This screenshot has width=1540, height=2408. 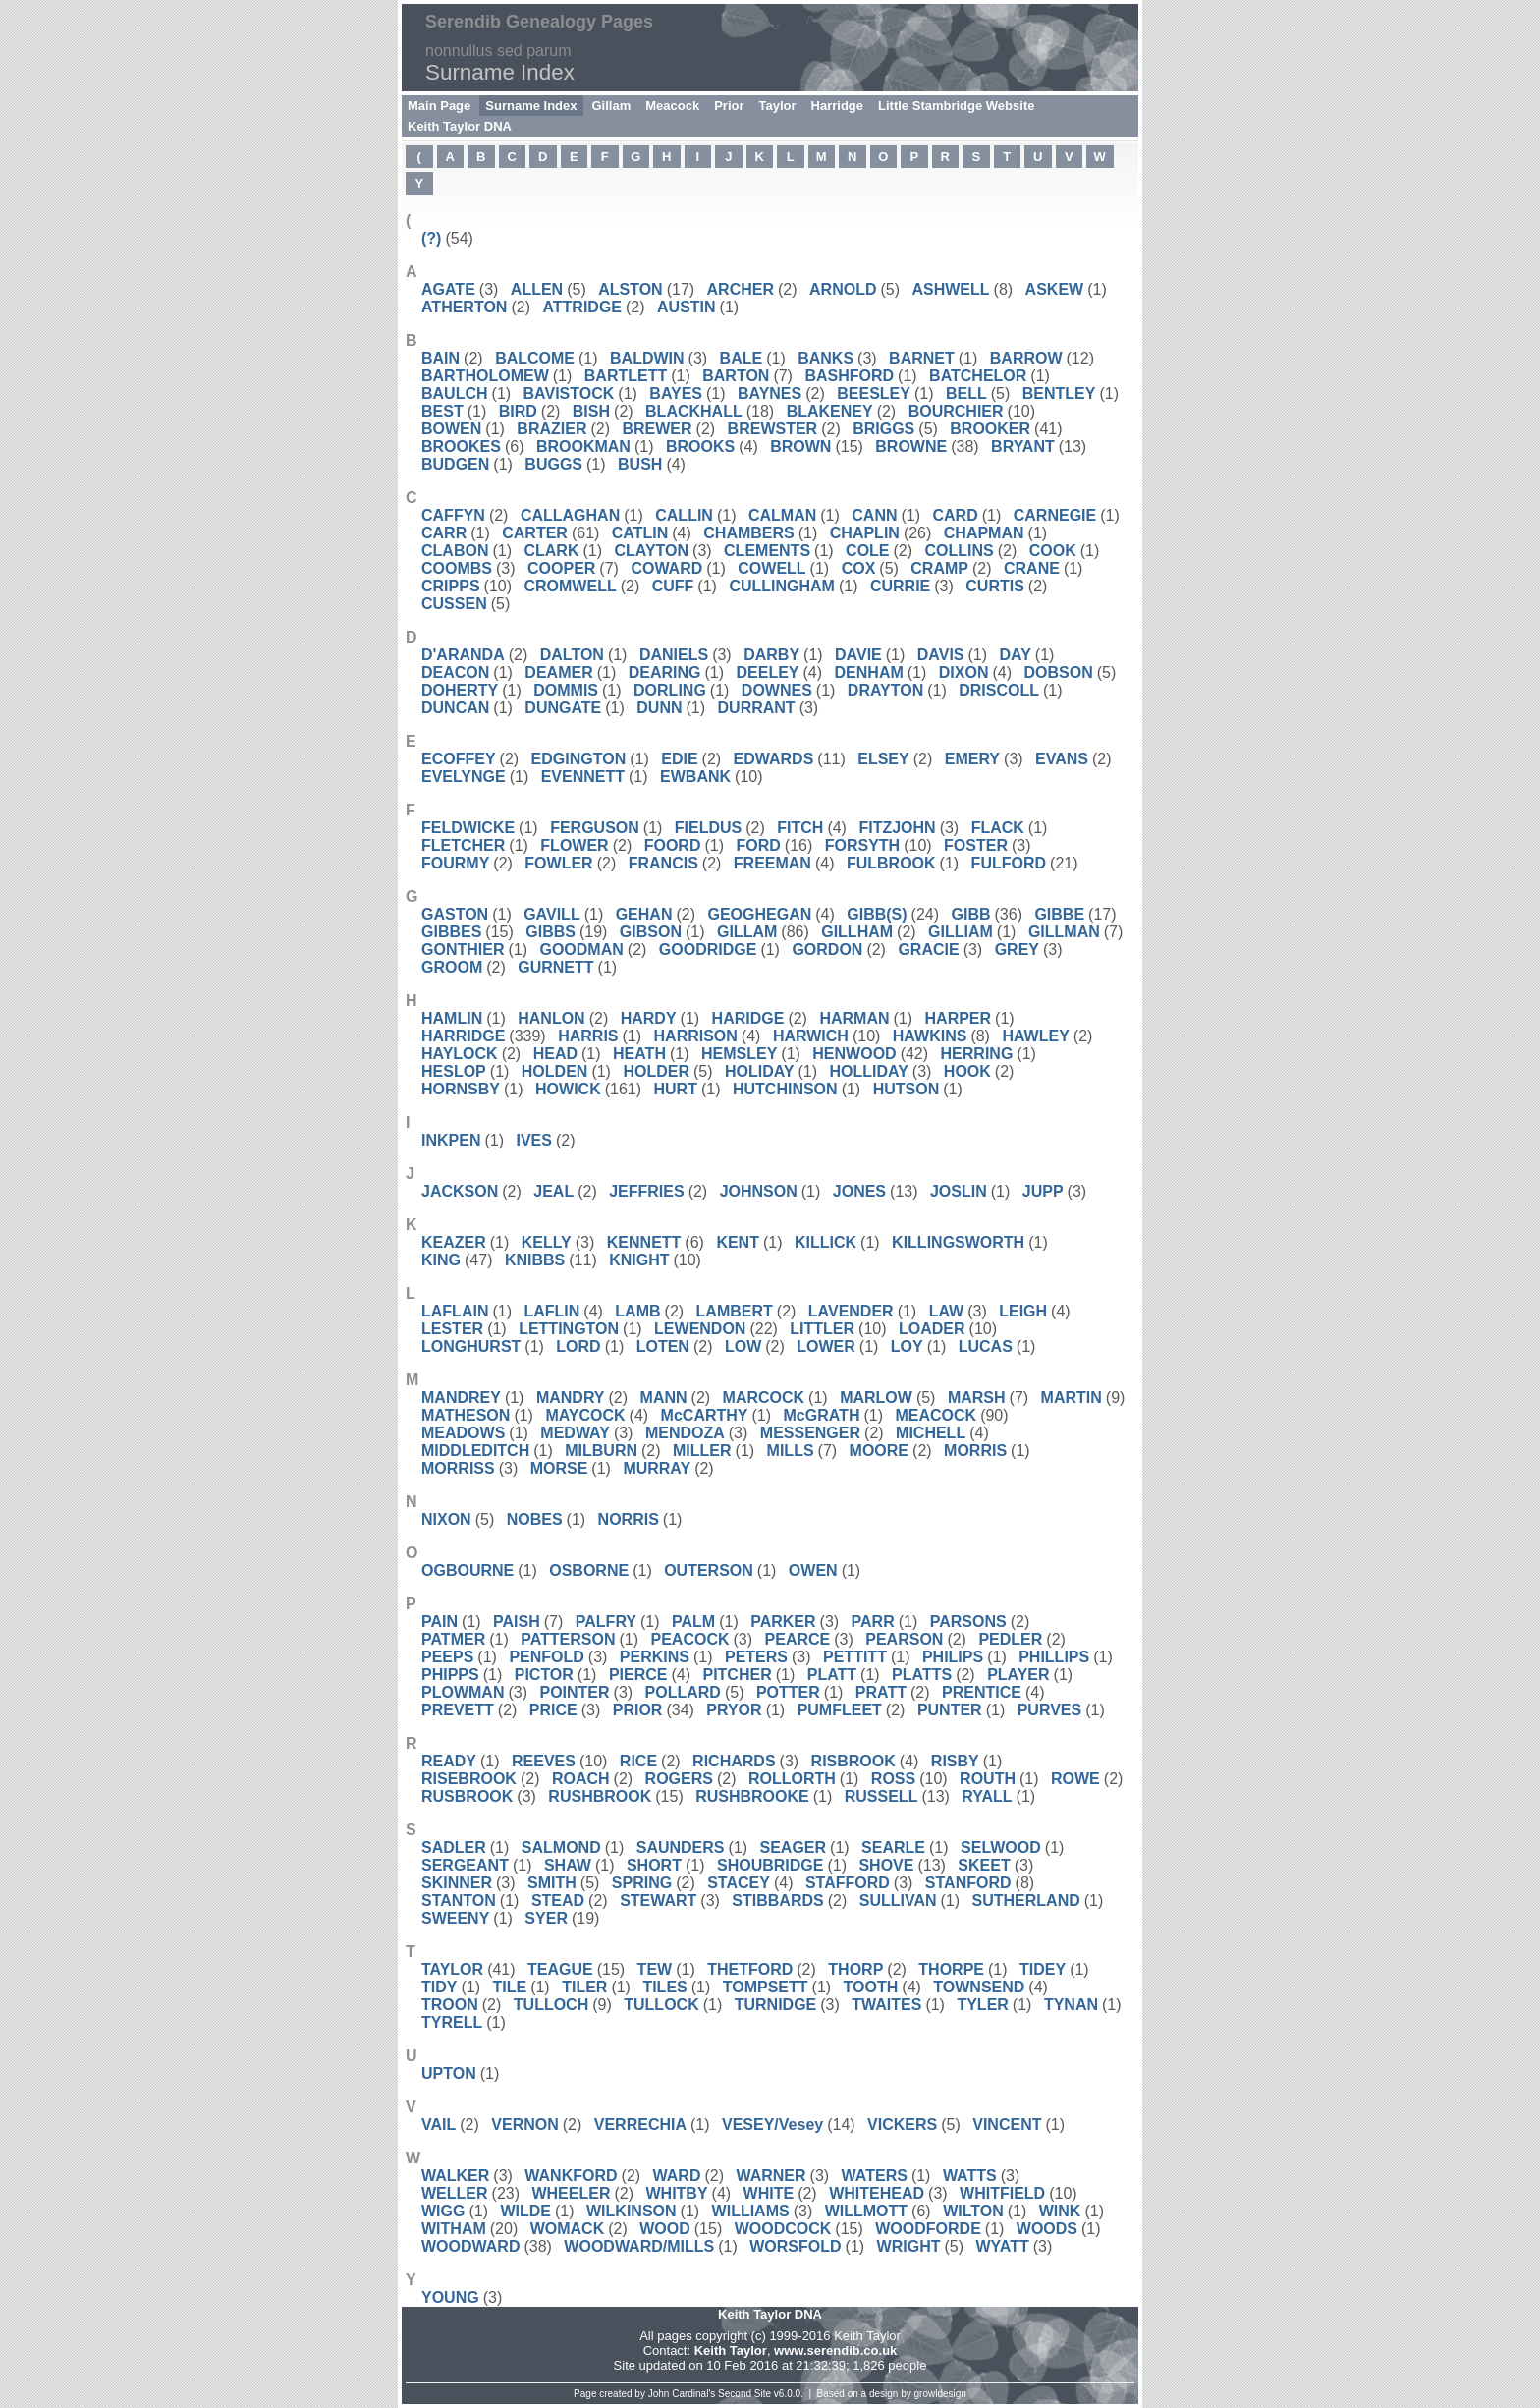 I want to click on WYATT, so click(x=1001, y=2246).